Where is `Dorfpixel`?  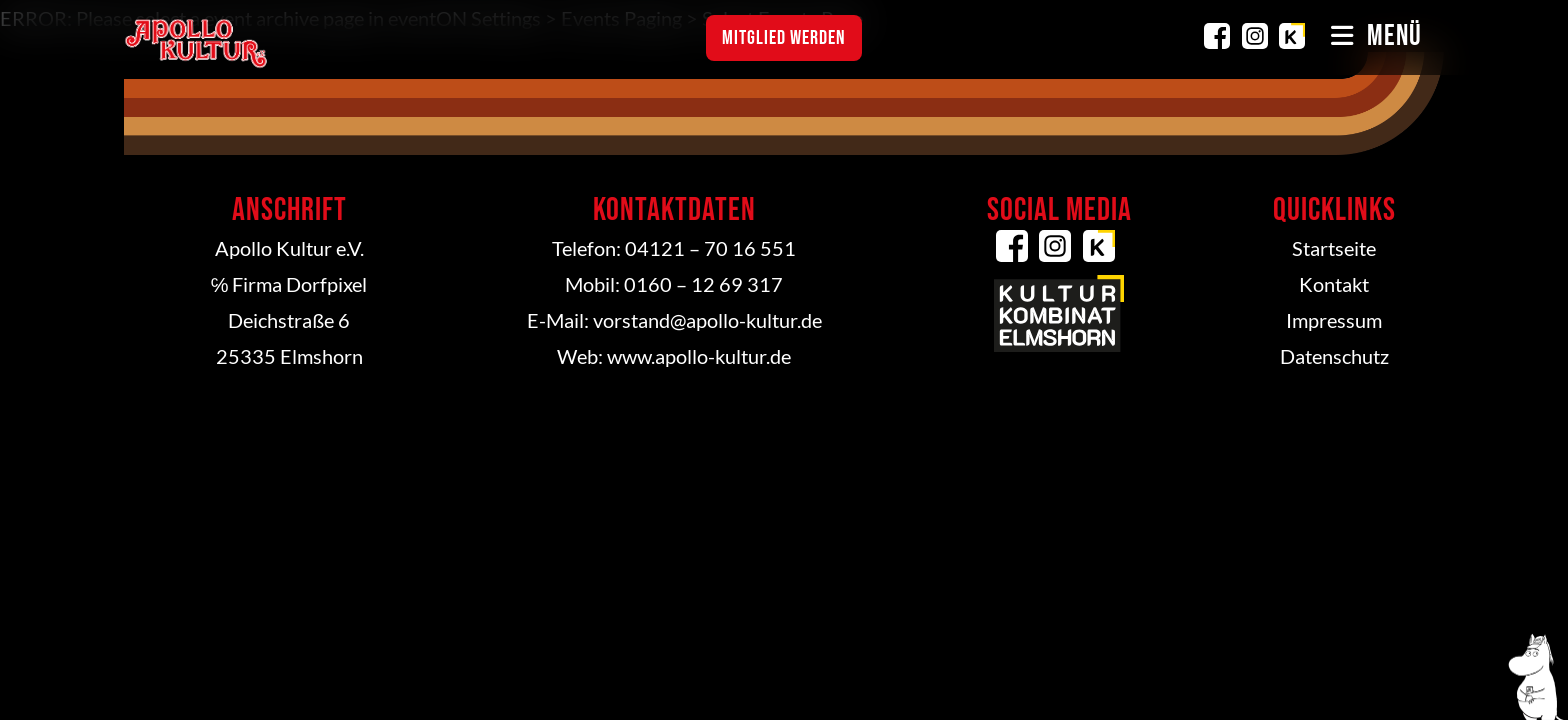 Dorfpixel is located at coordinates (326, 284).